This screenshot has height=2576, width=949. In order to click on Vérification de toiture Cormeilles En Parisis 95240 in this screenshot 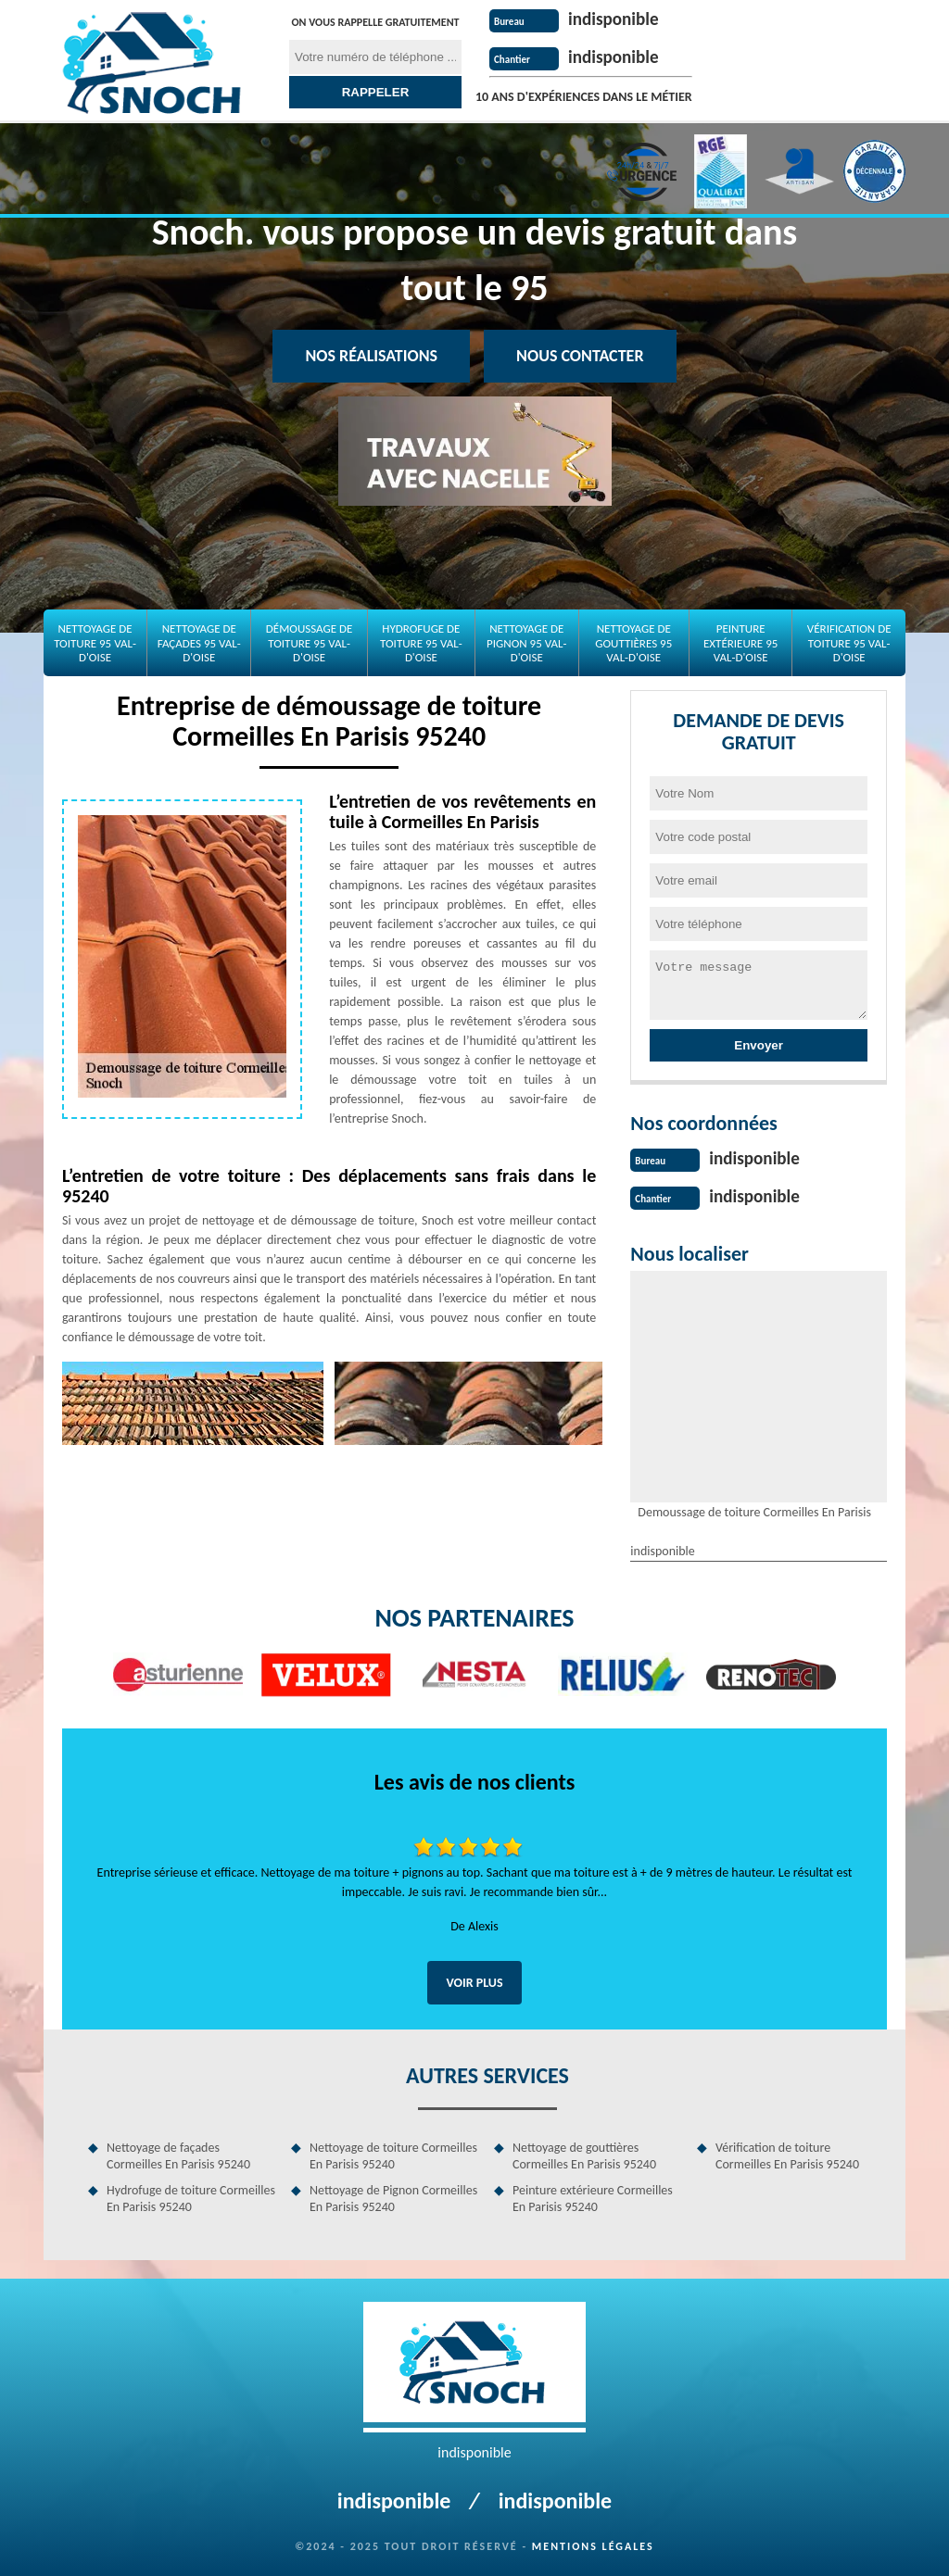, I will do `click(787, 2154)`.